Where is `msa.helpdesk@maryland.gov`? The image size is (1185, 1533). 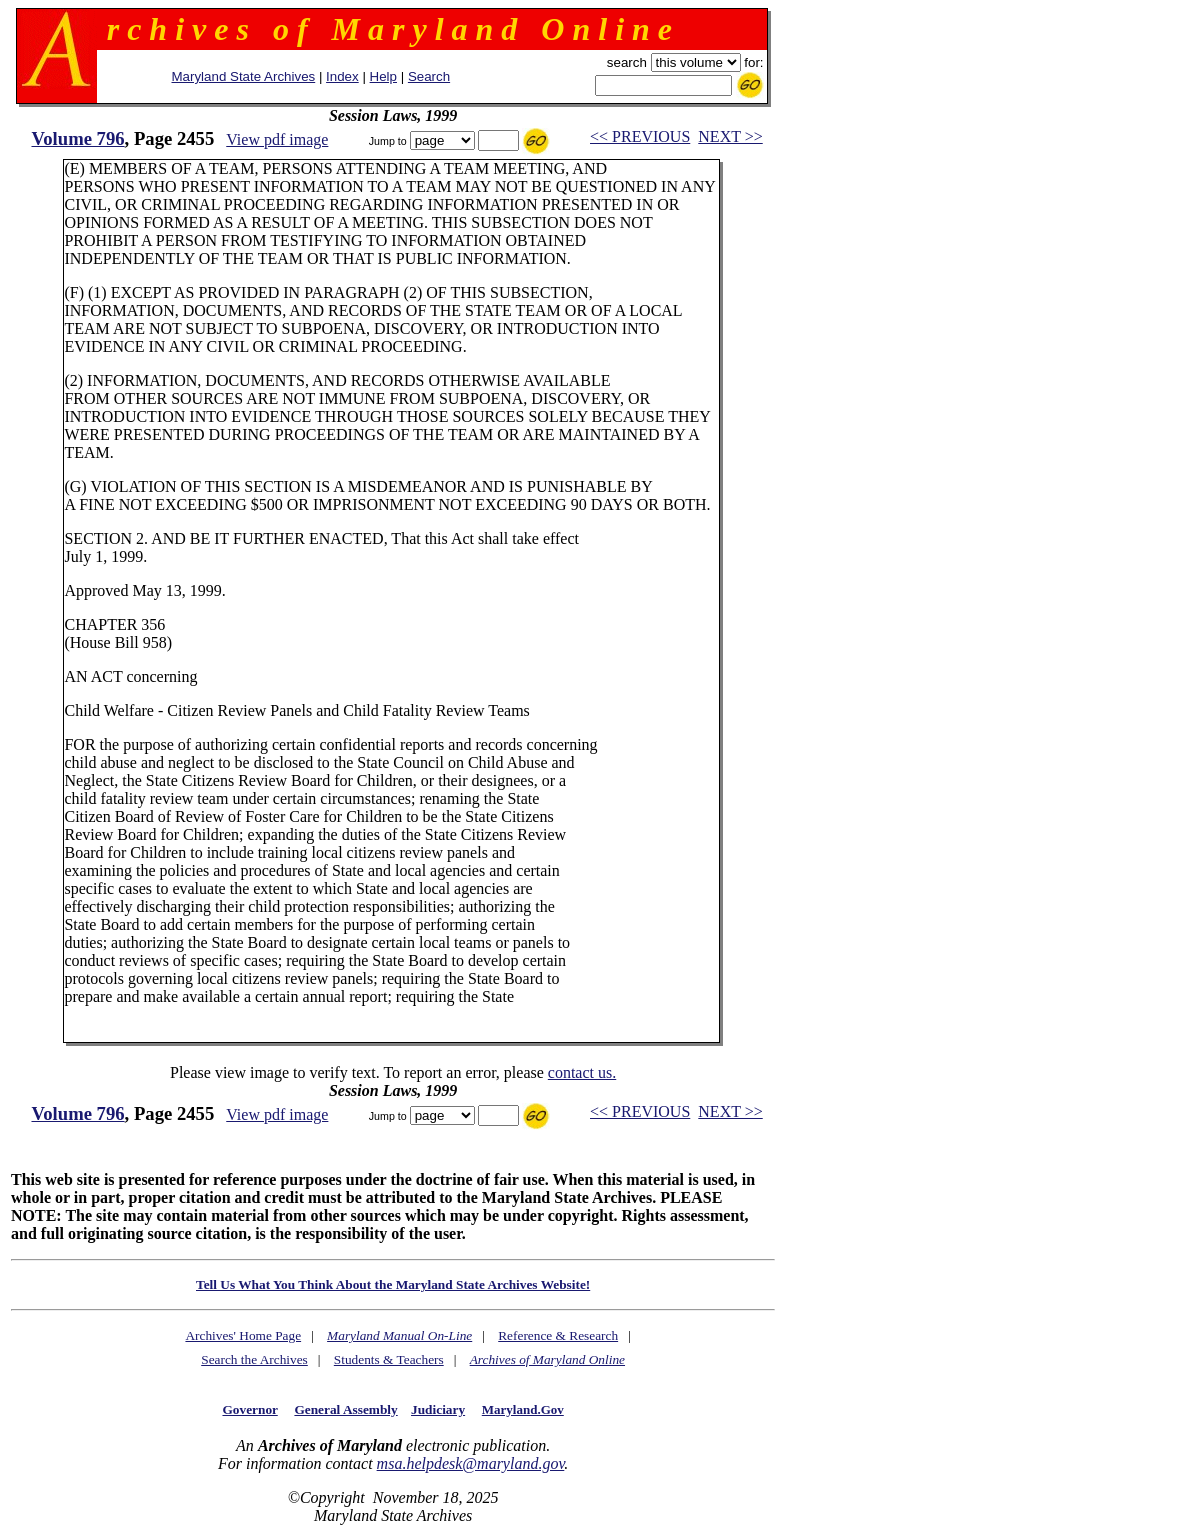
msa.helpdesk@maryland.gov is located at coordinates (471, 1463).